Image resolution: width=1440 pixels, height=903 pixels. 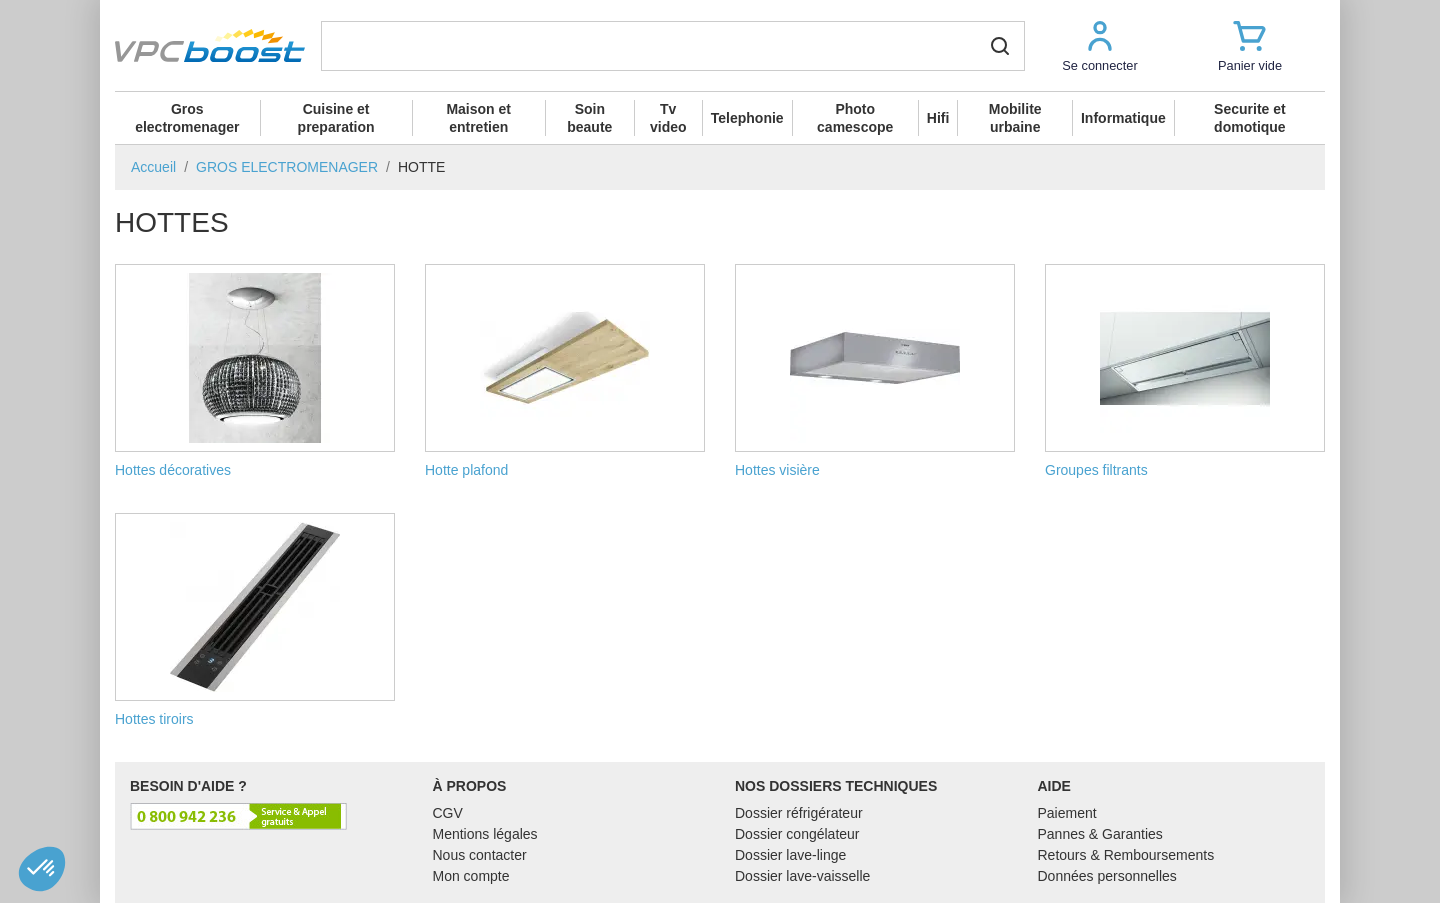 I want to click on Gros electromenager, so click(x=187, y=118).